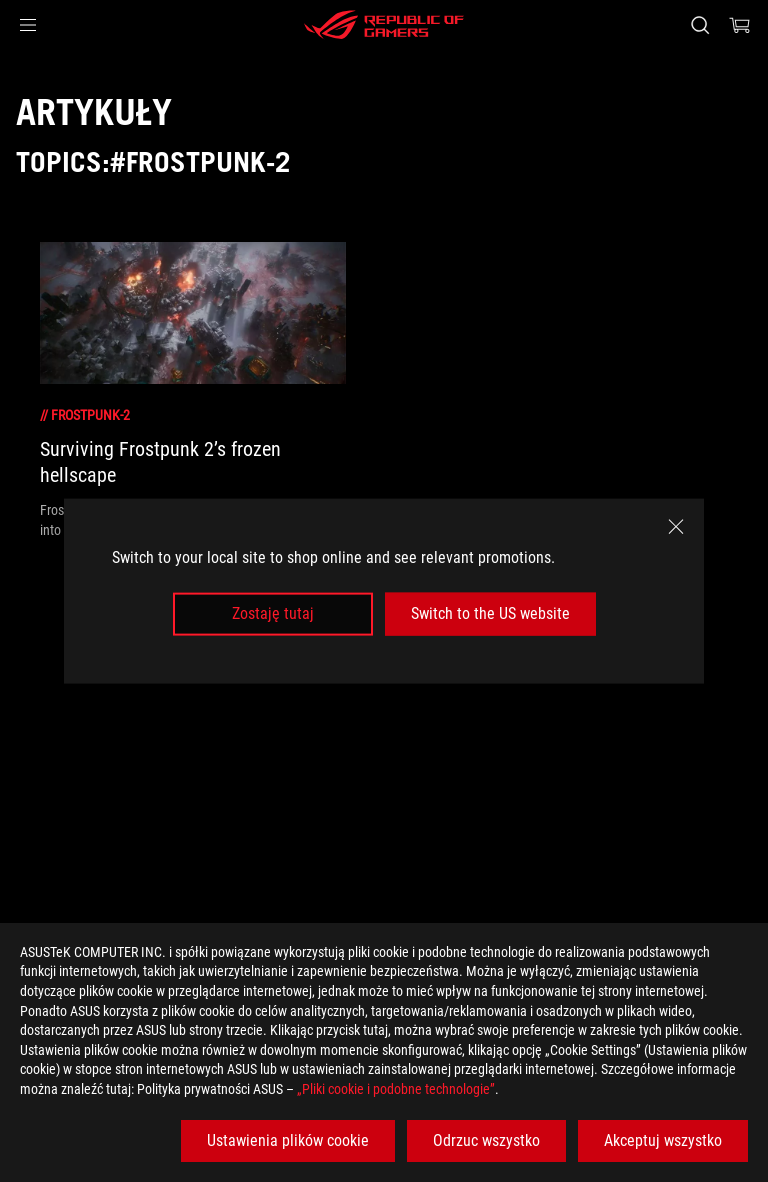 The width and height of the screenshot is (768, 1182). I want to click on [button], so click(28, 25).